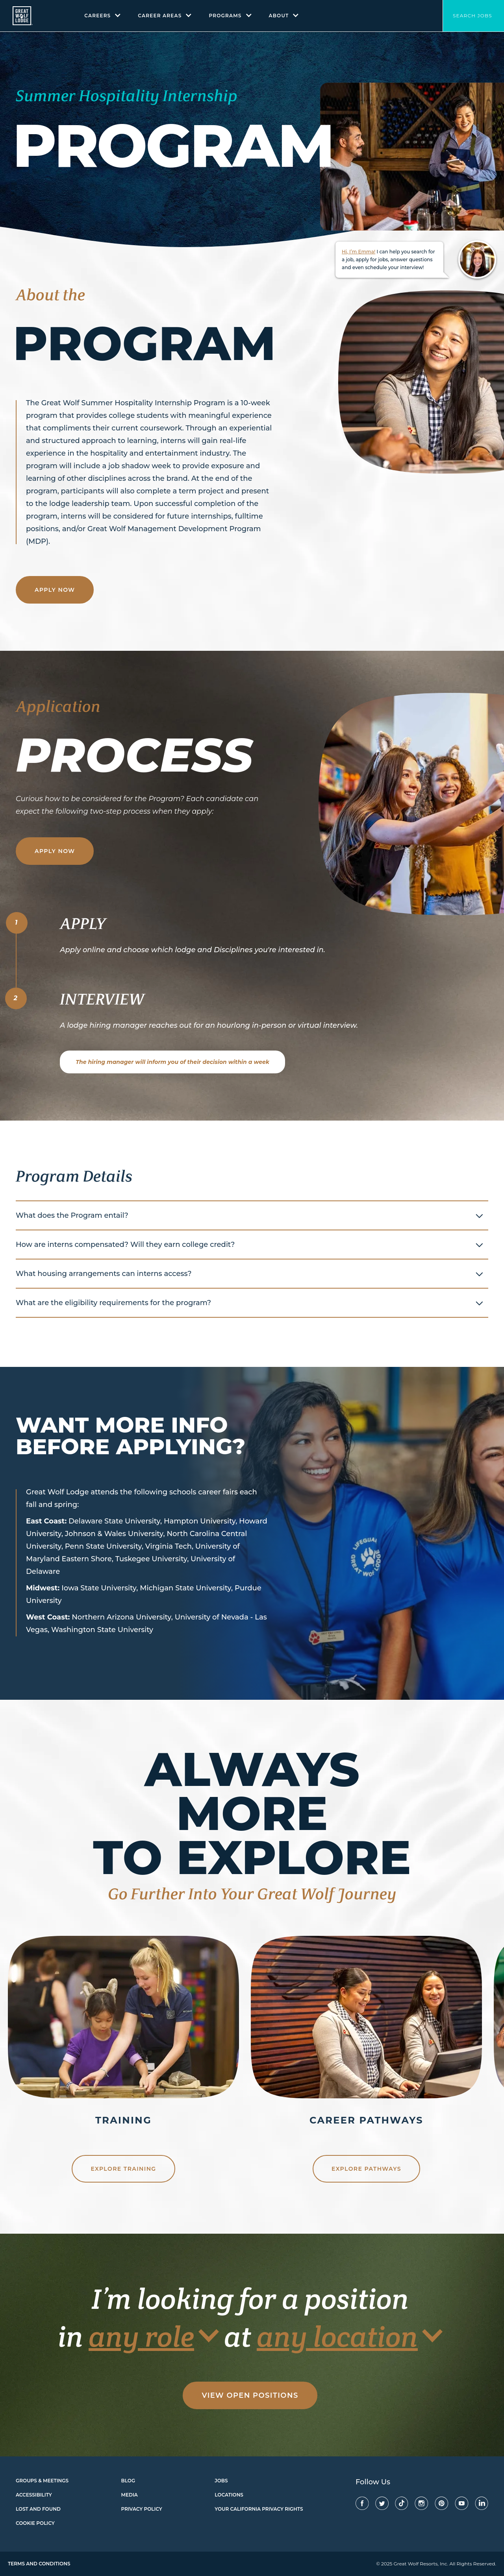  What do you see at coordinates (42, 2480) in the screenshot?
I see `Groups & Meetings` at bounding box center [42, 2480].